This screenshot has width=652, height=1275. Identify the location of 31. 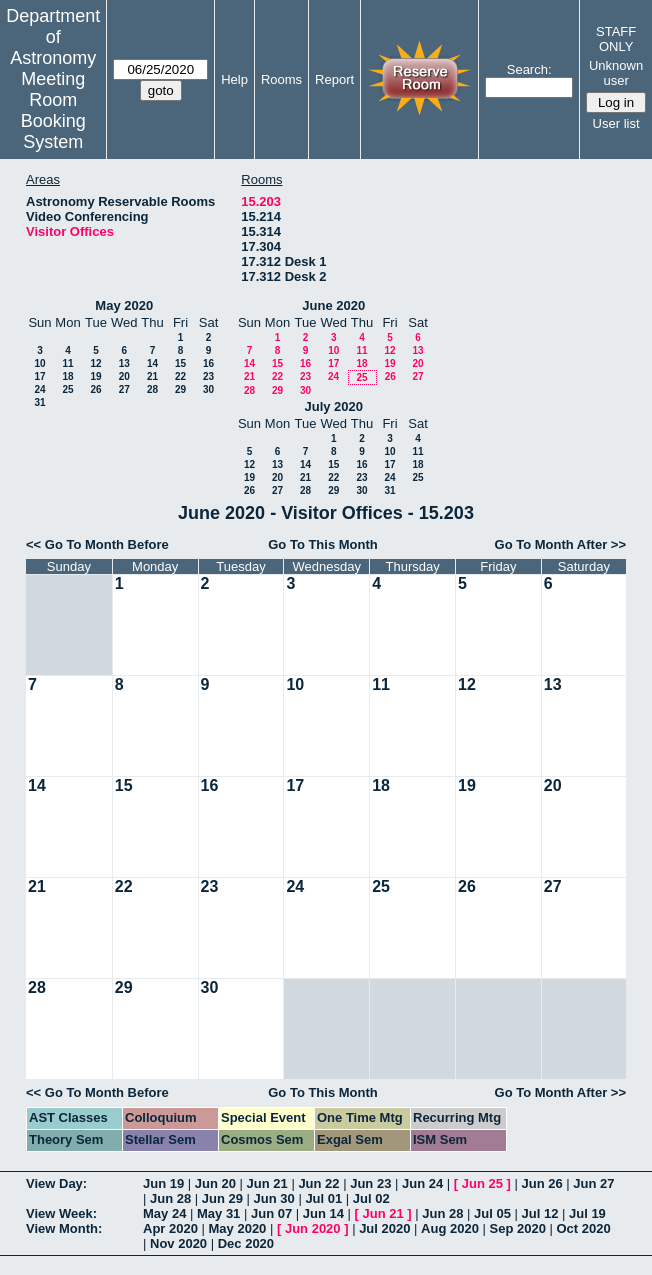
(39, 402).